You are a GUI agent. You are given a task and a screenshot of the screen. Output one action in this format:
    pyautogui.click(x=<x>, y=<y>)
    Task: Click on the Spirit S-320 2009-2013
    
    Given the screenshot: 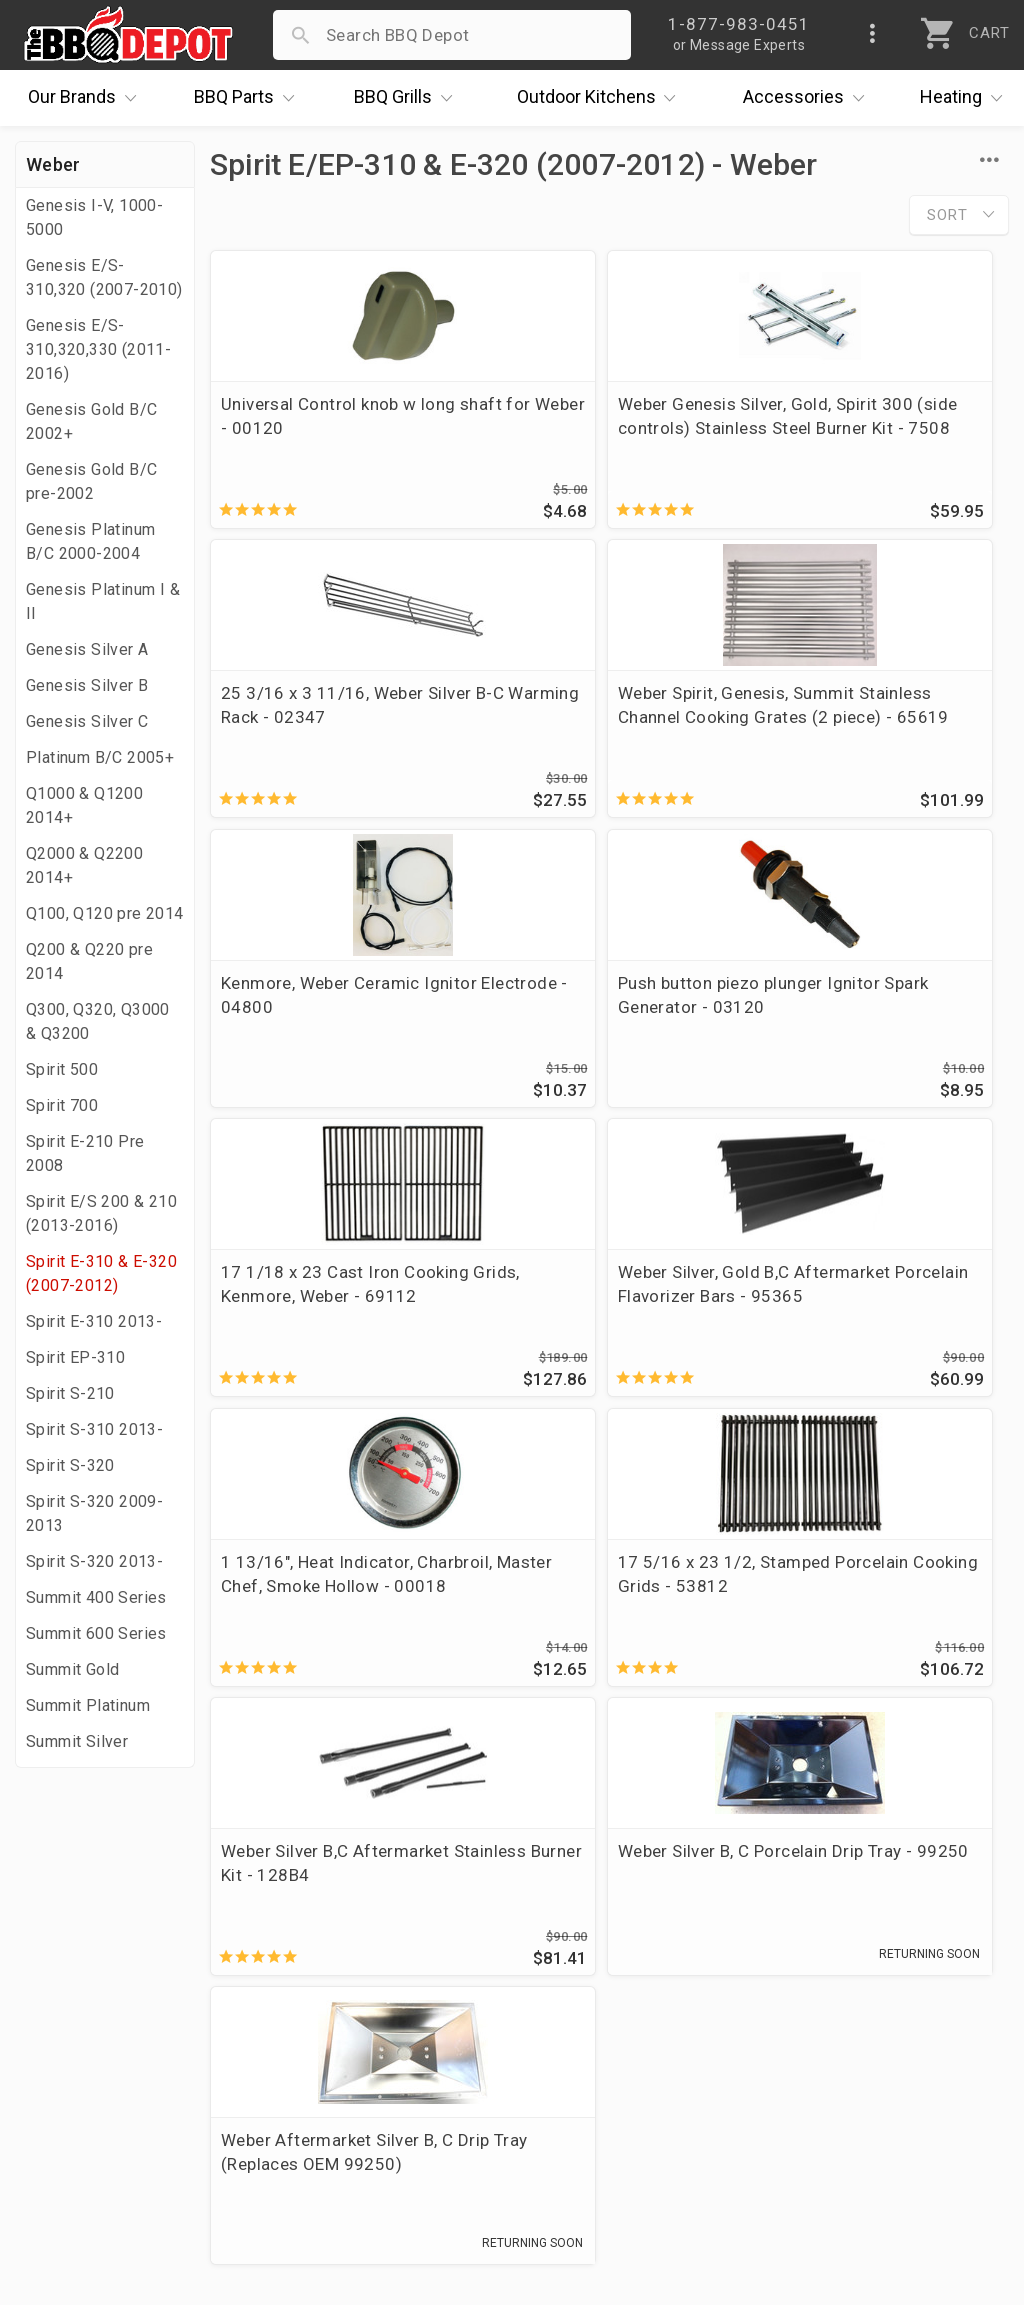 What is the action you would take?
    pyautogui.click(x=94, y=1513)
    